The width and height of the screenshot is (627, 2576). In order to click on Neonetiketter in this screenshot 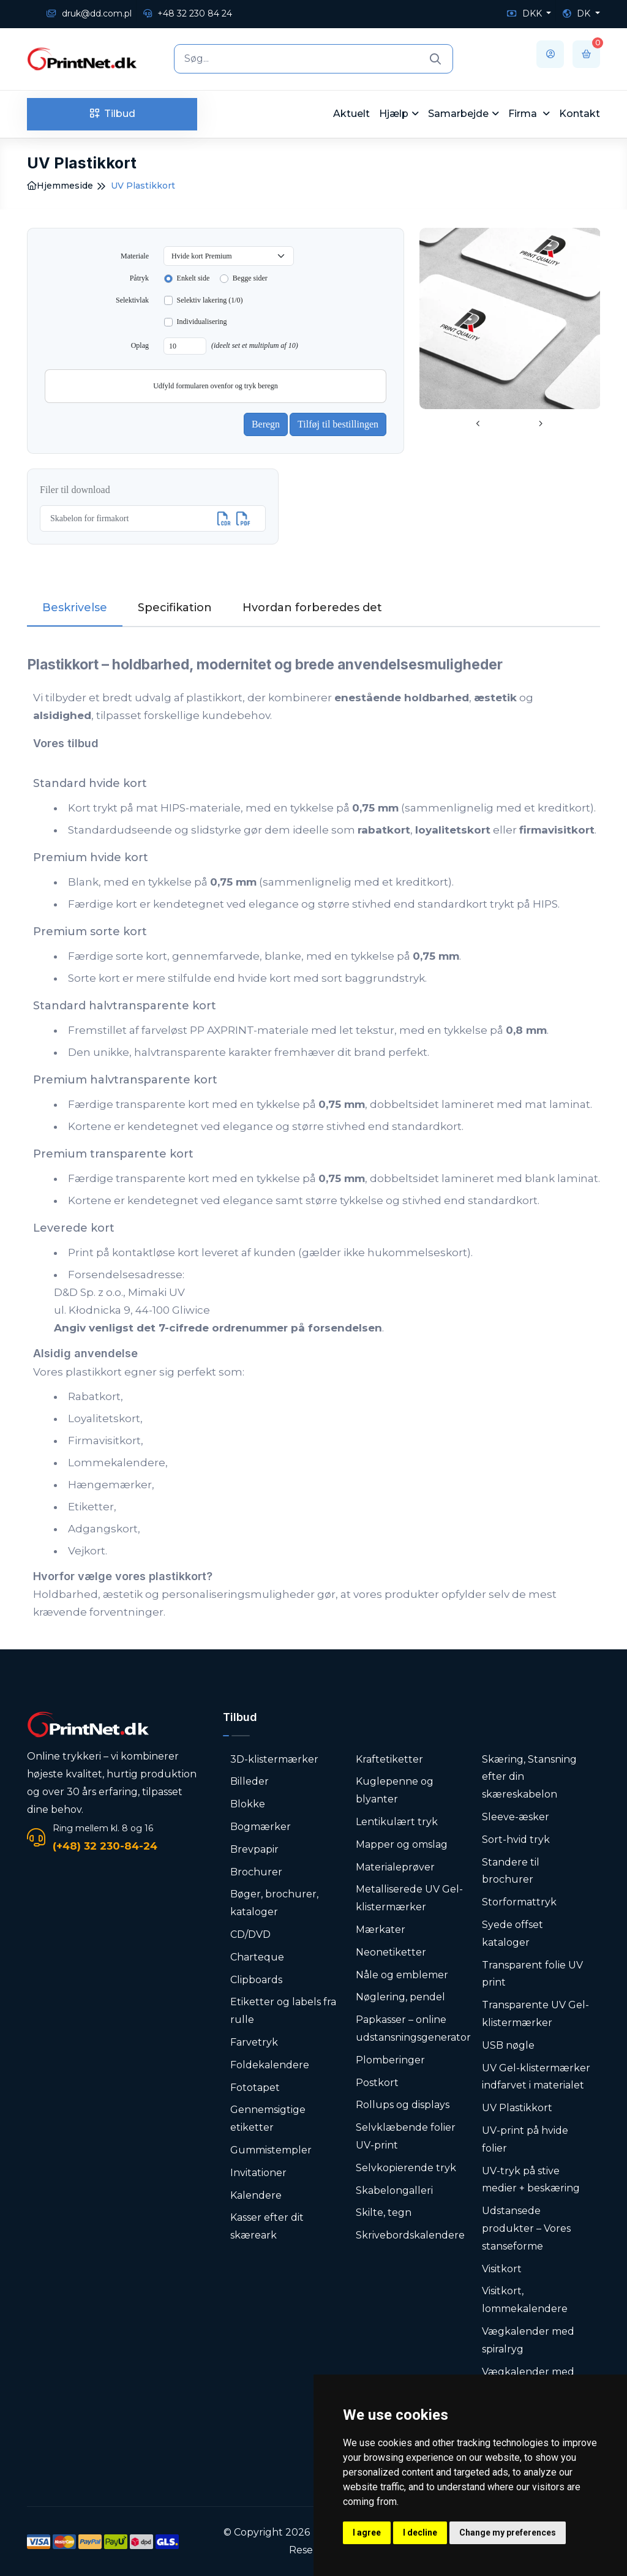, I will do `click(391, 1952)`.